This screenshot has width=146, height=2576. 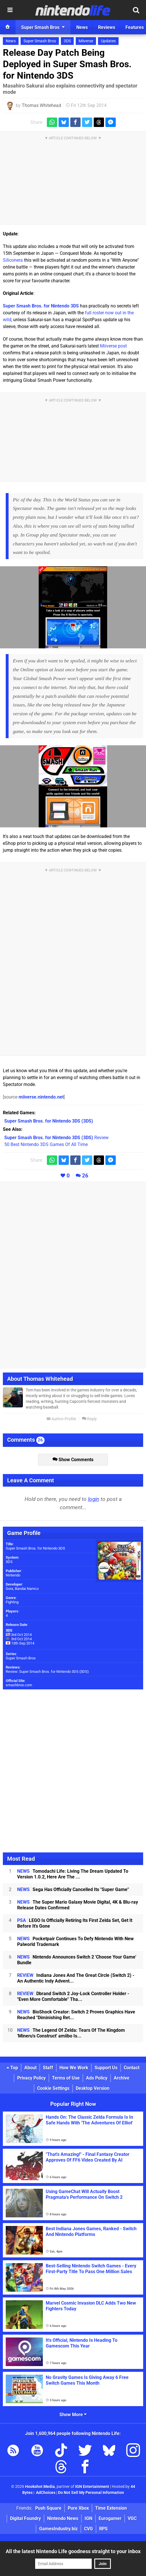 What do you see at coordinates (56, 1137) in the screenshot?
I see `Review` at bounding box center [56, 1137].